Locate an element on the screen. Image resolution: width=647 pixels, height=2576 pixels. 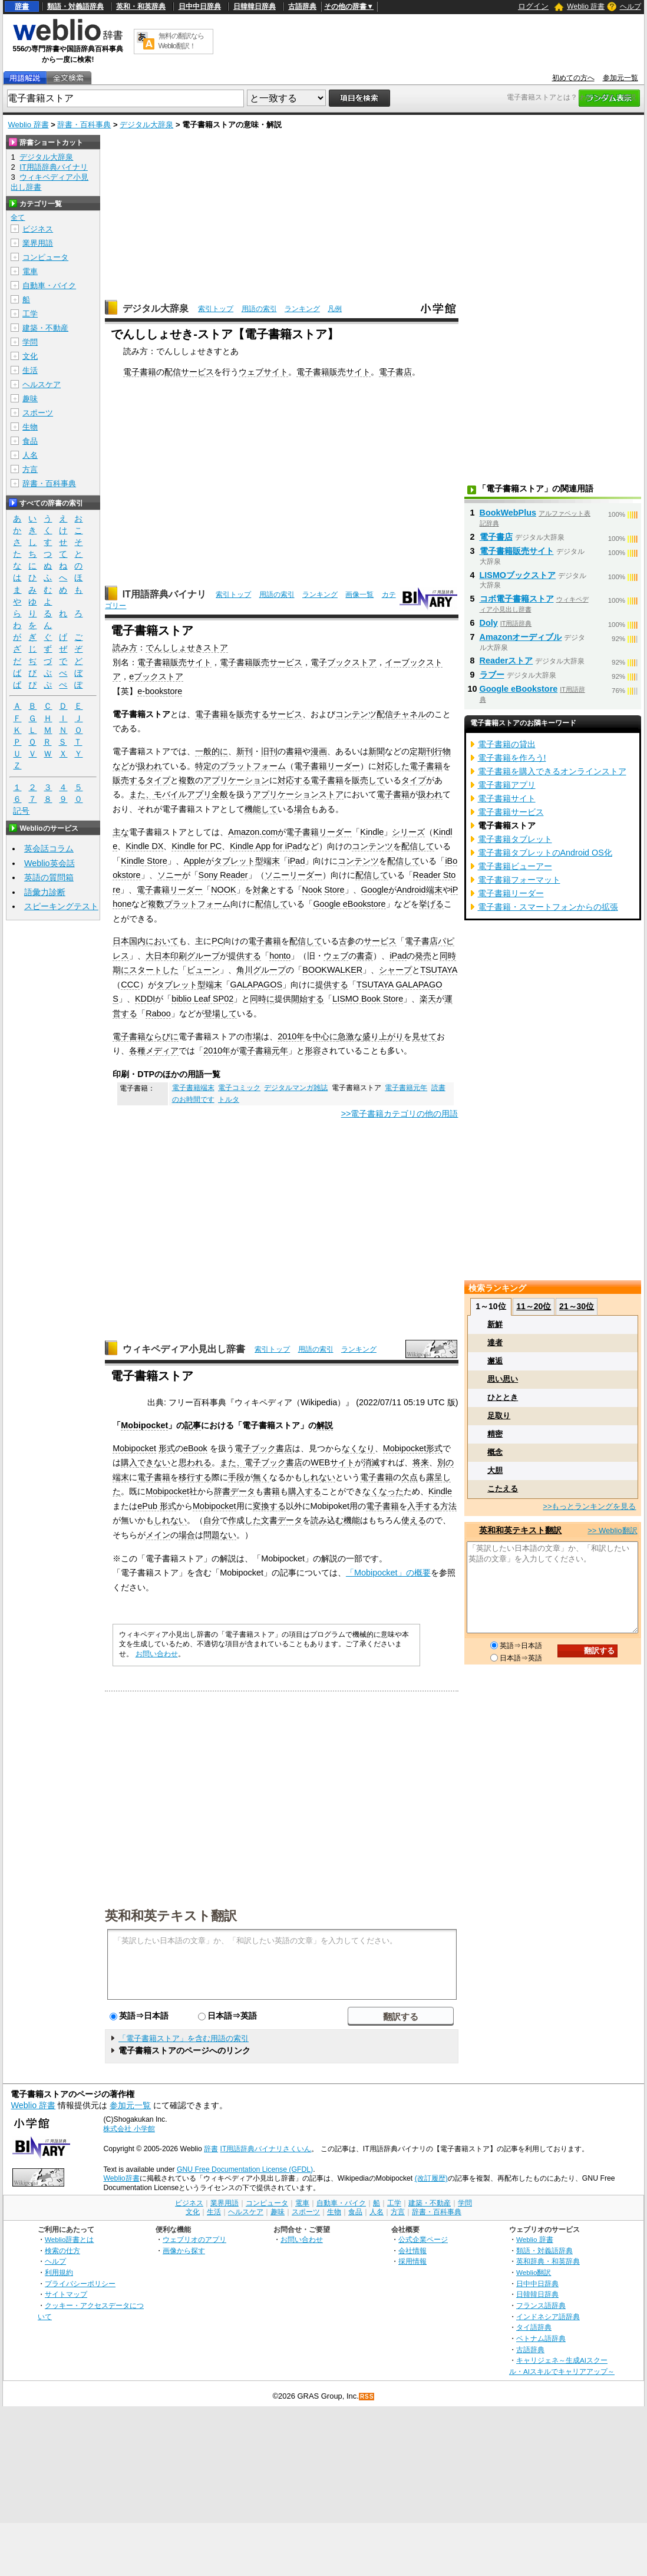
サイトマップ is located at coordinates (66, 2294).